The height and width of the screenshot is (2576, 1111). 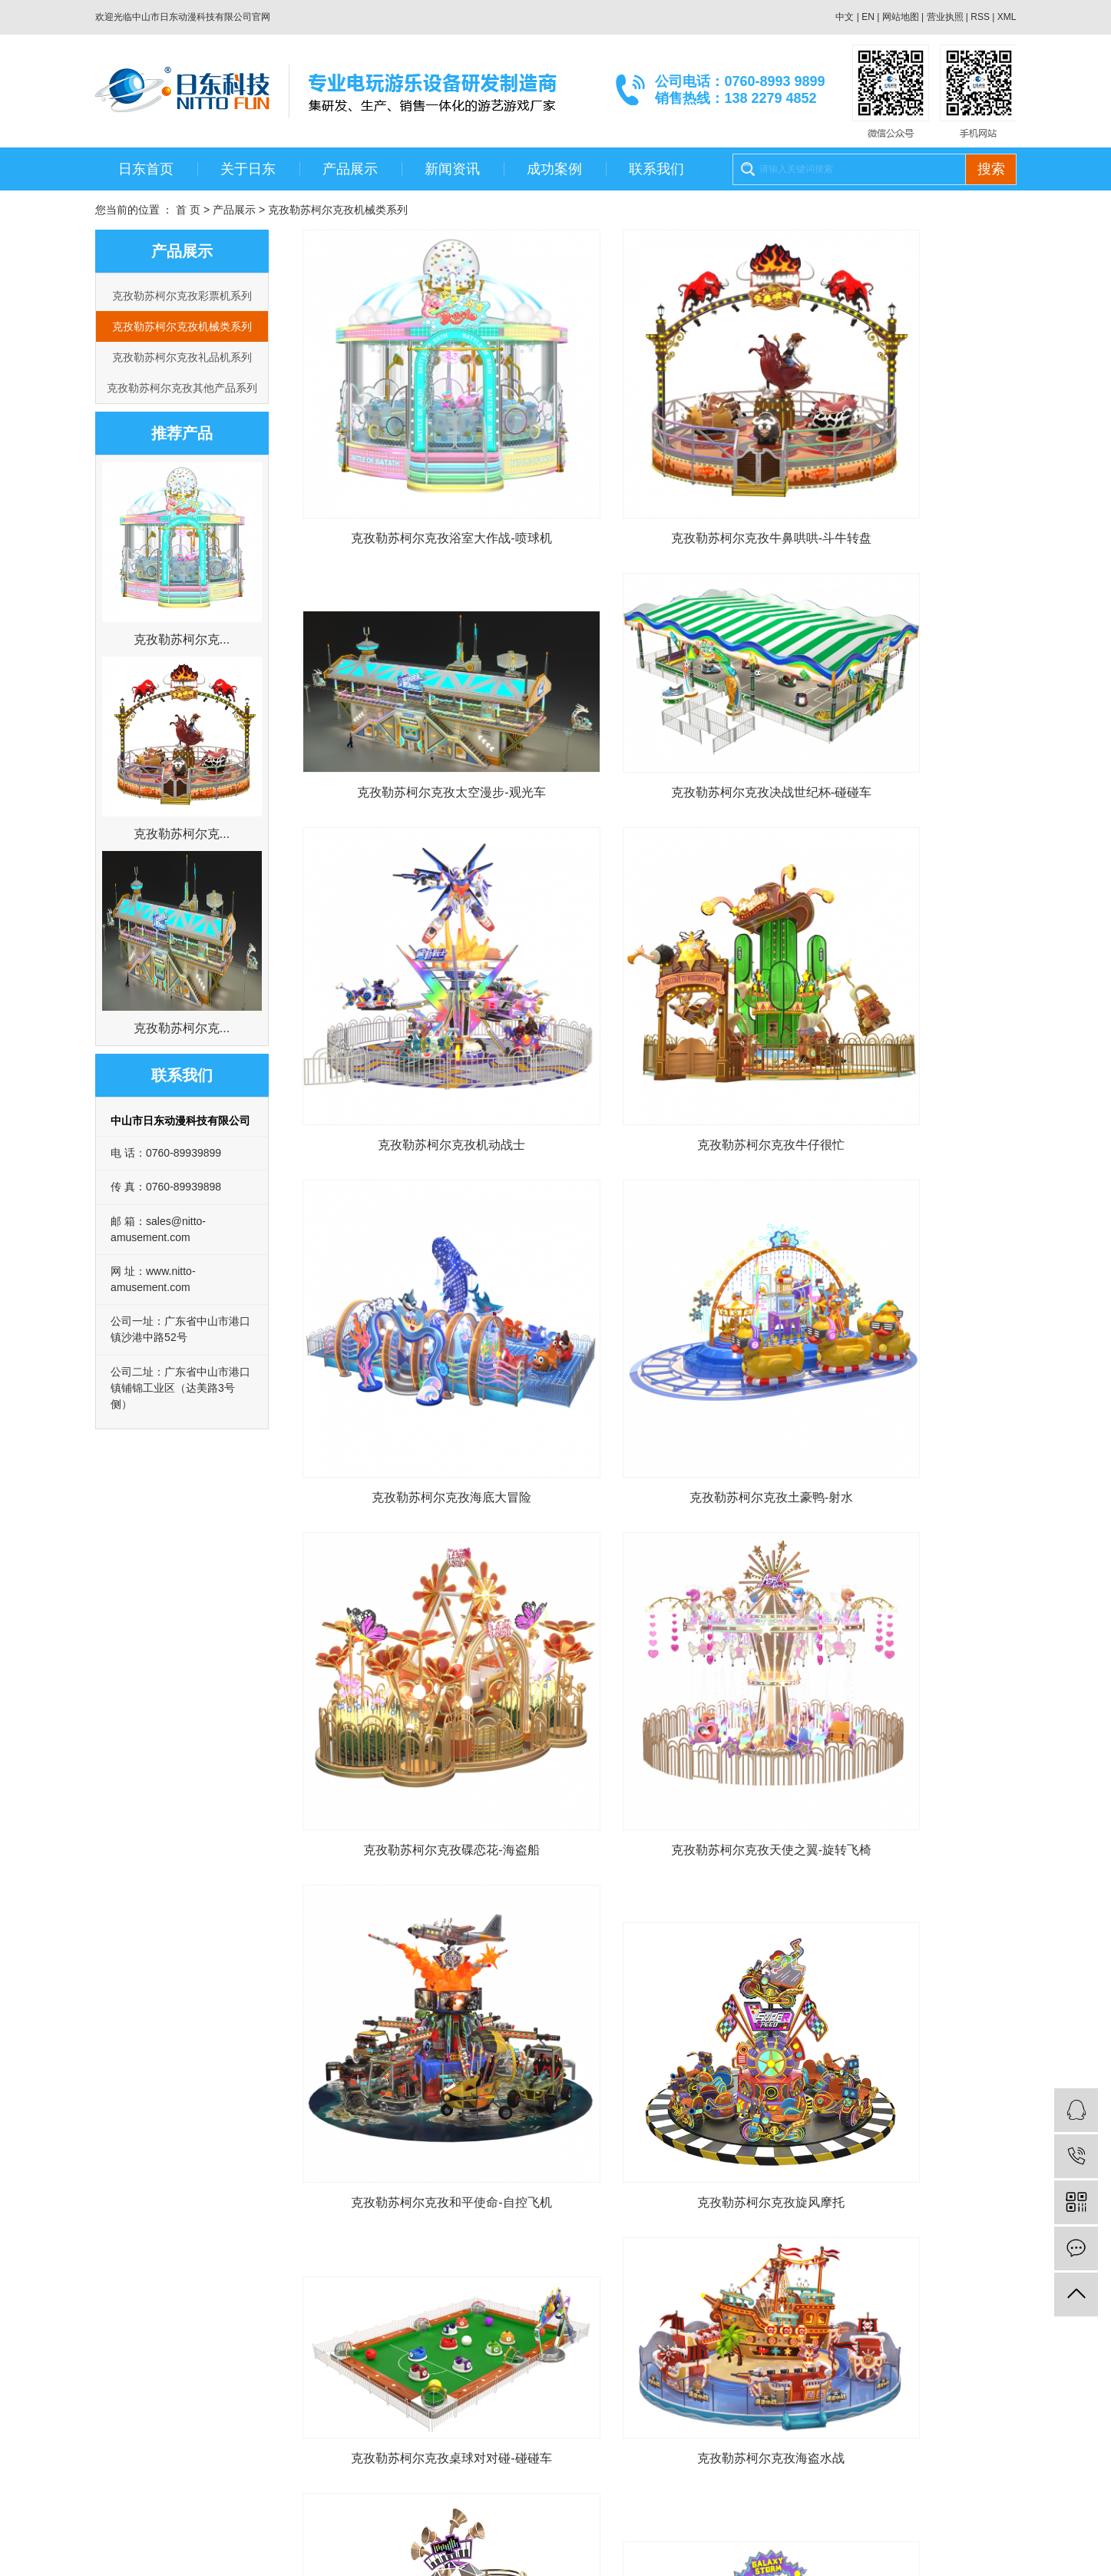 I want to click on 克孜勒苏柯尔克孜决战世纪杯-碰碰车, so click(x=414, y=743).